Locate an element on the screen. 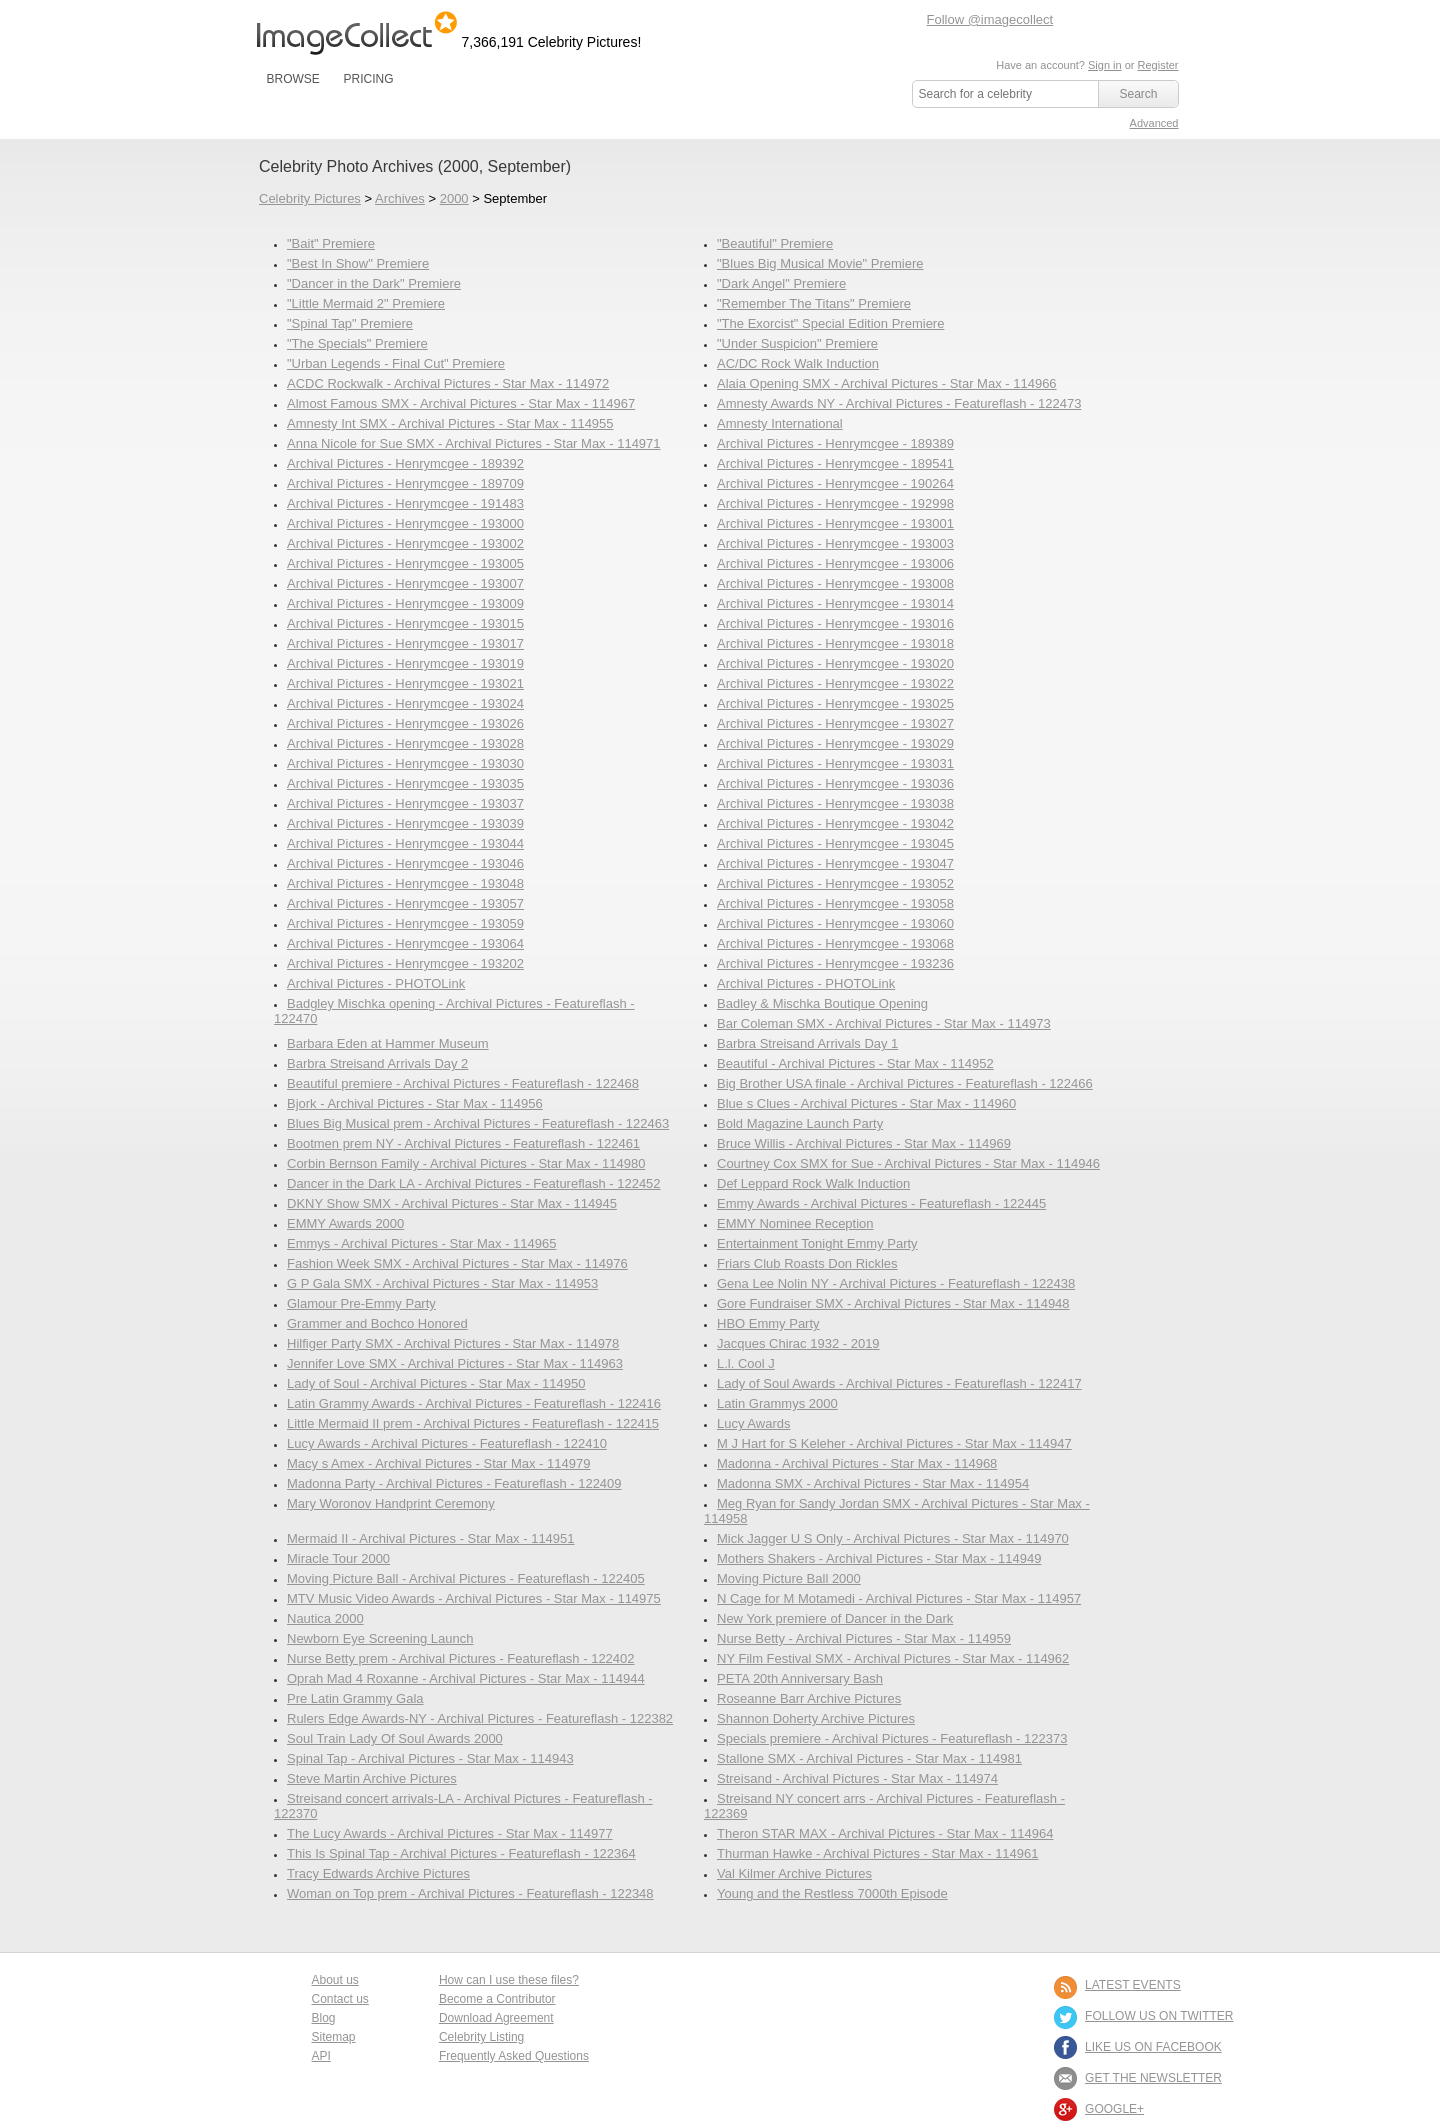 This screenshot has width=1440, height=2124. The Lucy Awards - Archival Pictures - Star Max - 114977 is located at coordinates (450, 1833).